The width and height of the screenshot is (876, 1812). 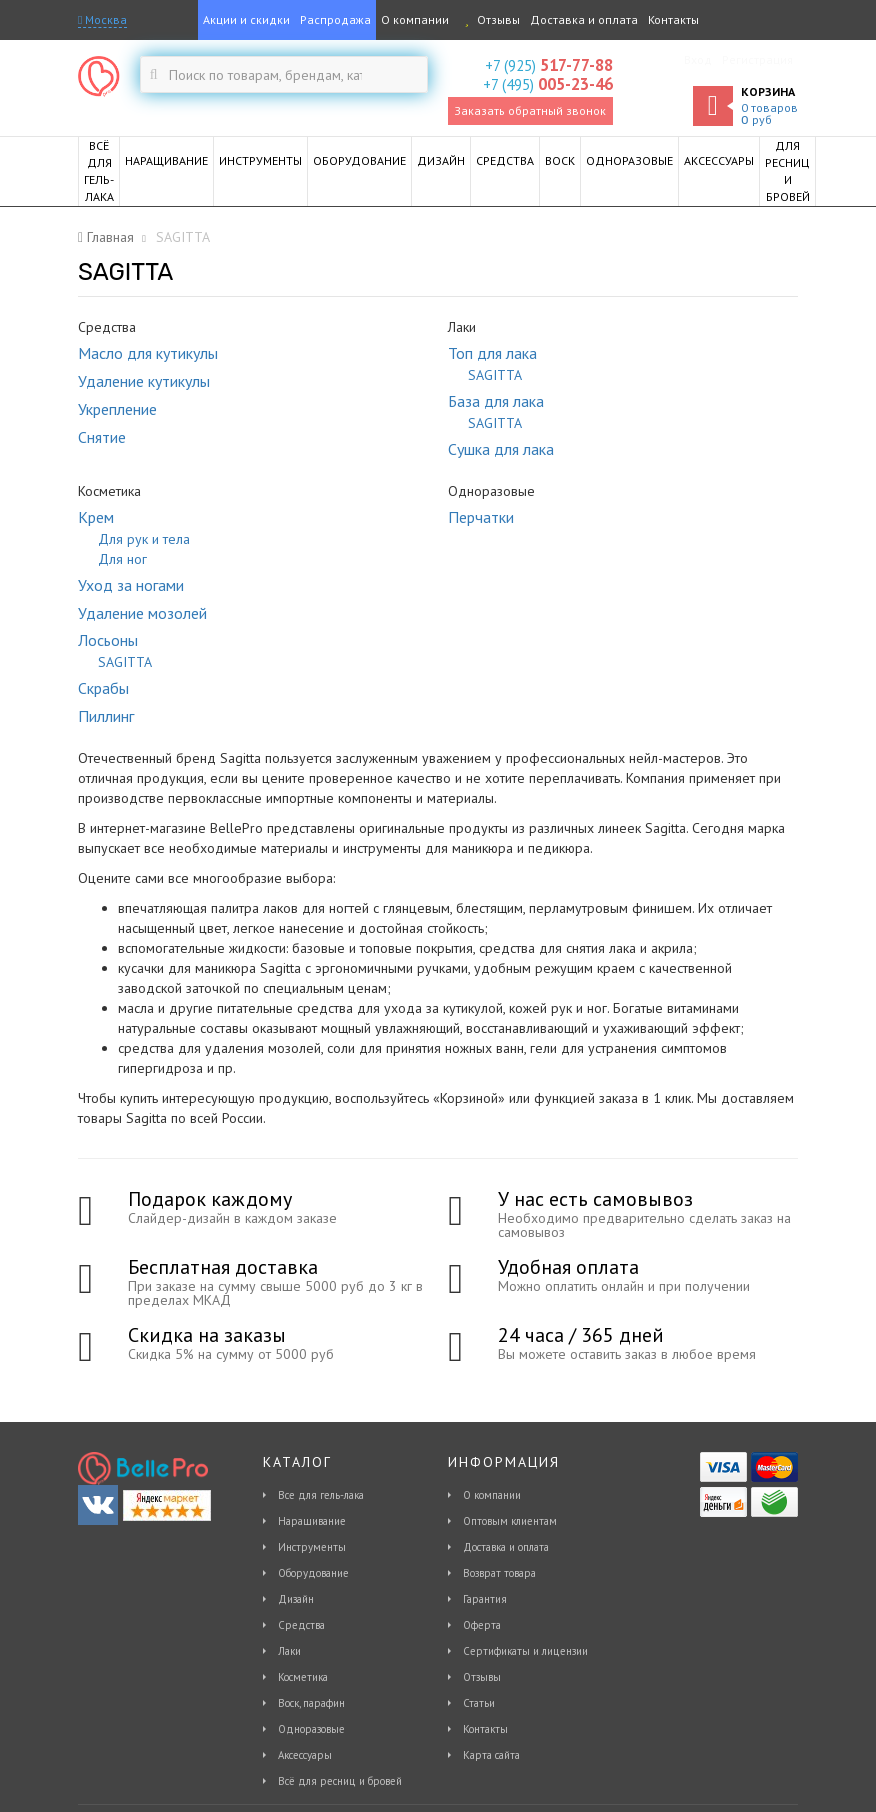 I want to click on Наращивание, so click(x=312, y=1521).